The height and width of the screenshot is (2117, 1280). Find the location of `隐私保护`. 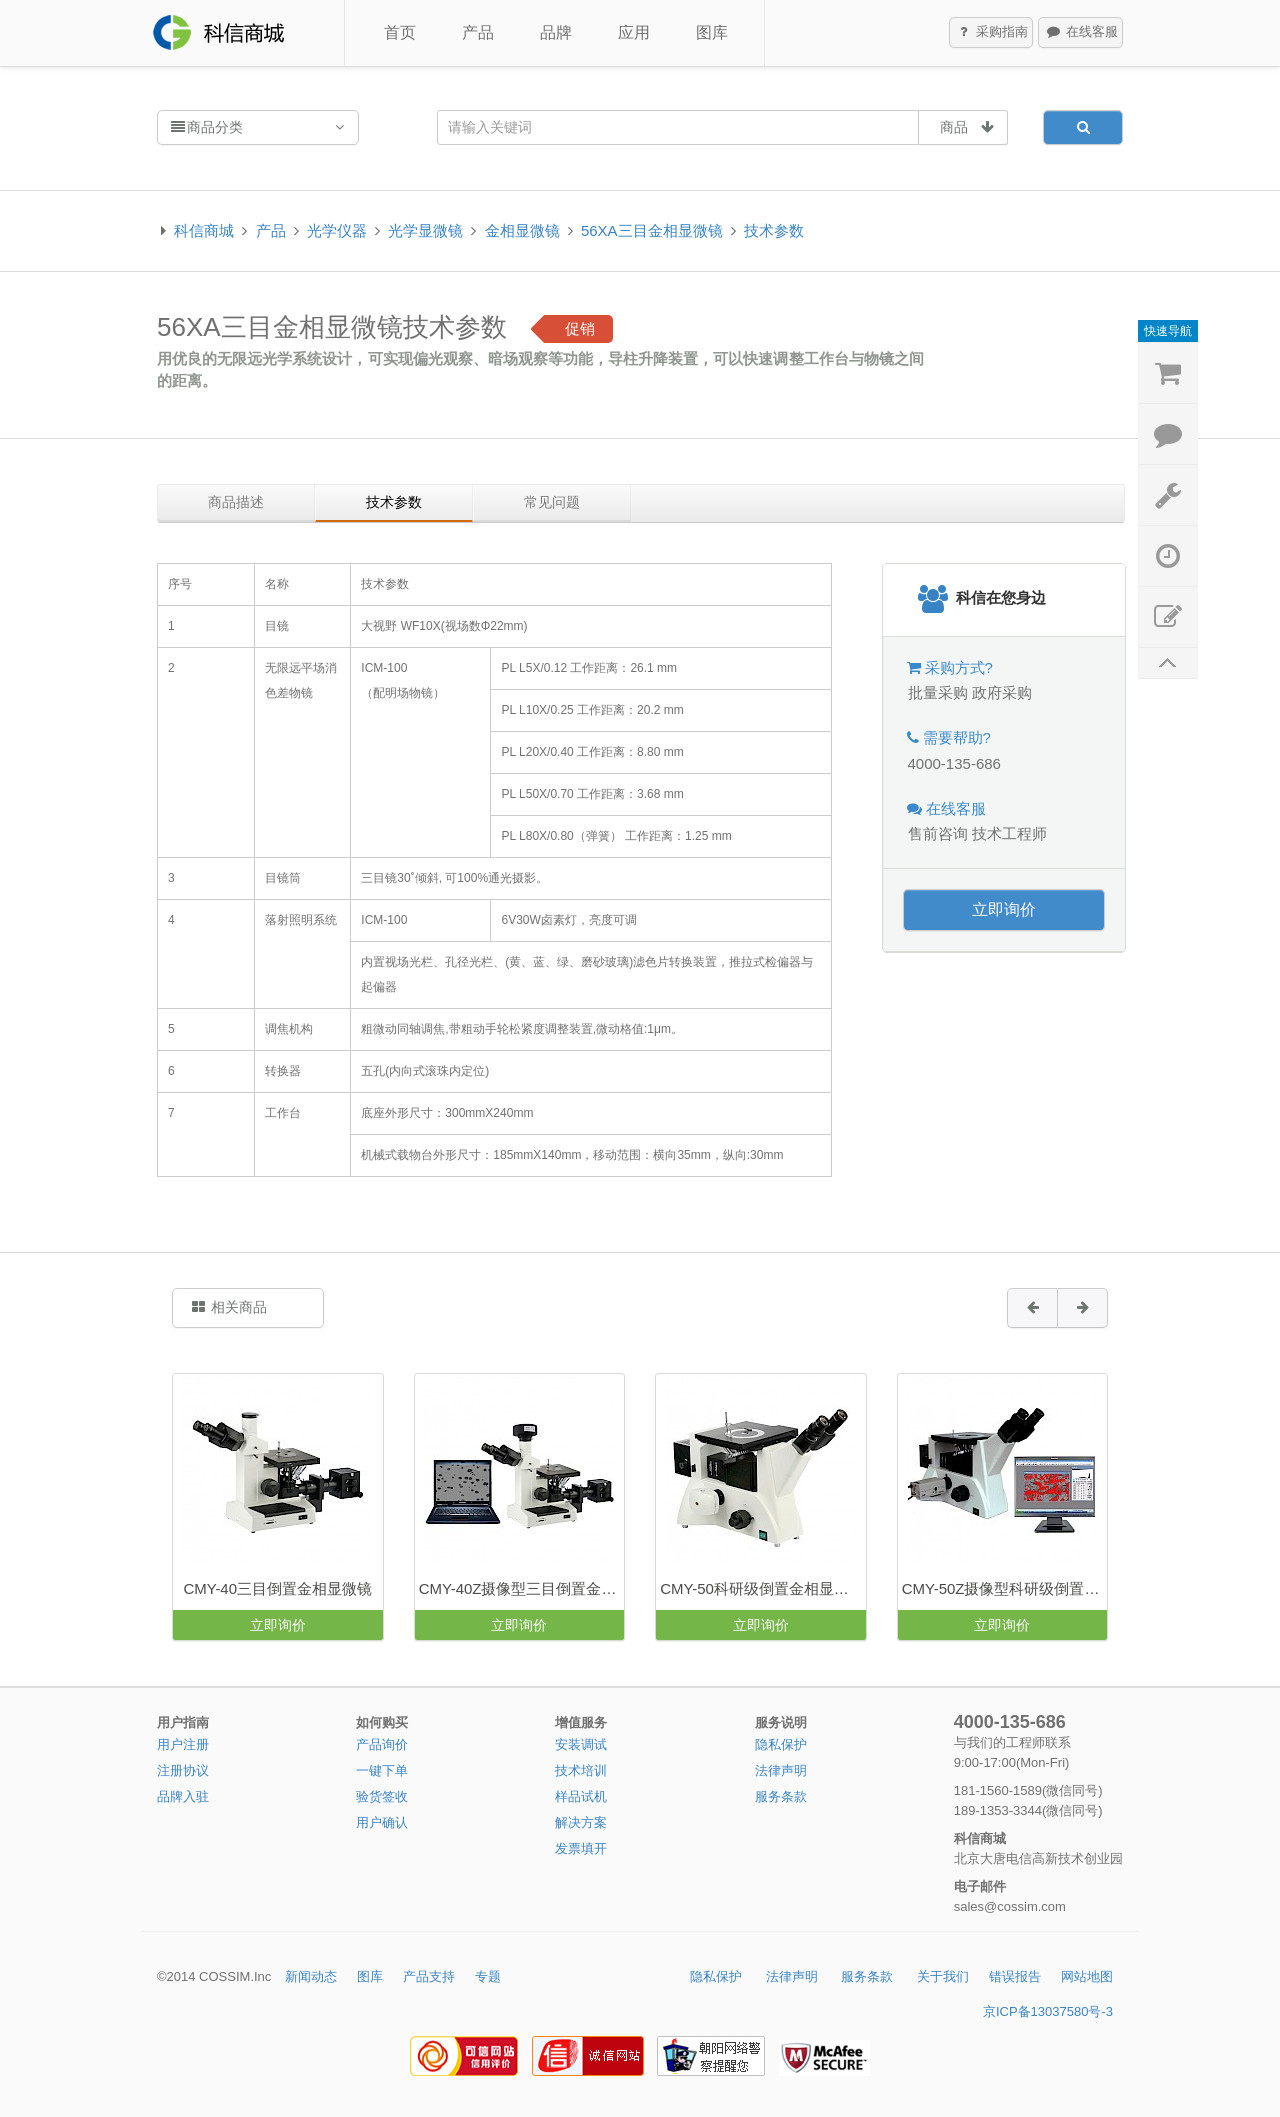

隐私保护 is located at coordinates (781, 1744).